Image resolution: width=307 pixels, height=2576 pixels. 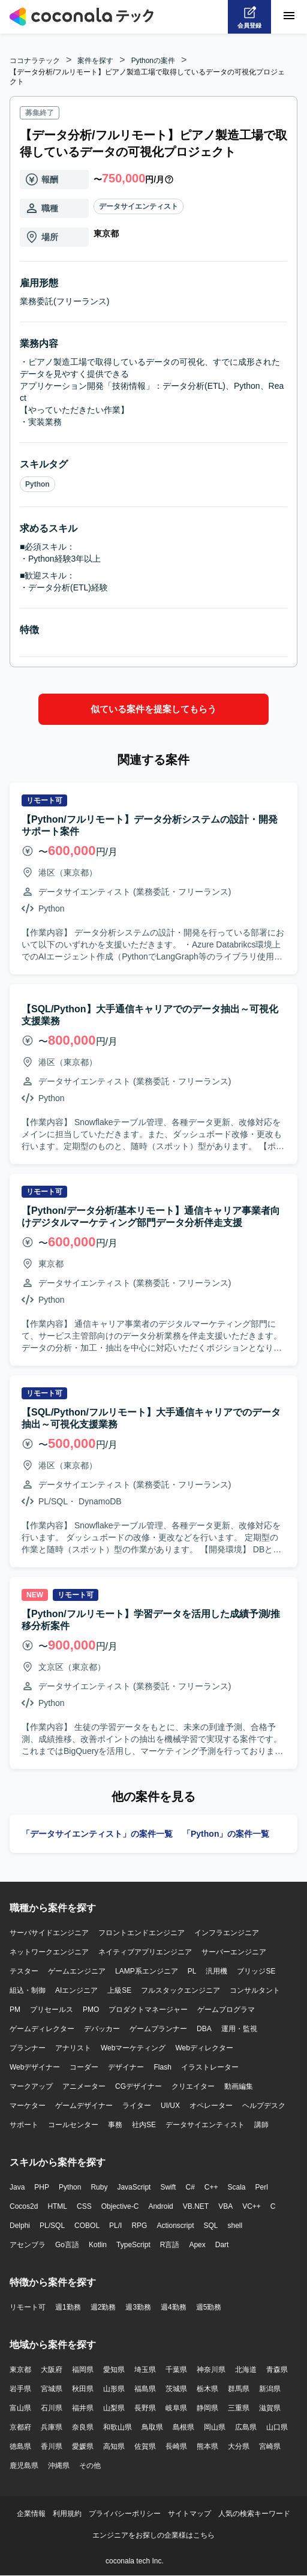 I want to click on 週2勤務, so click(x=103, y=2307).